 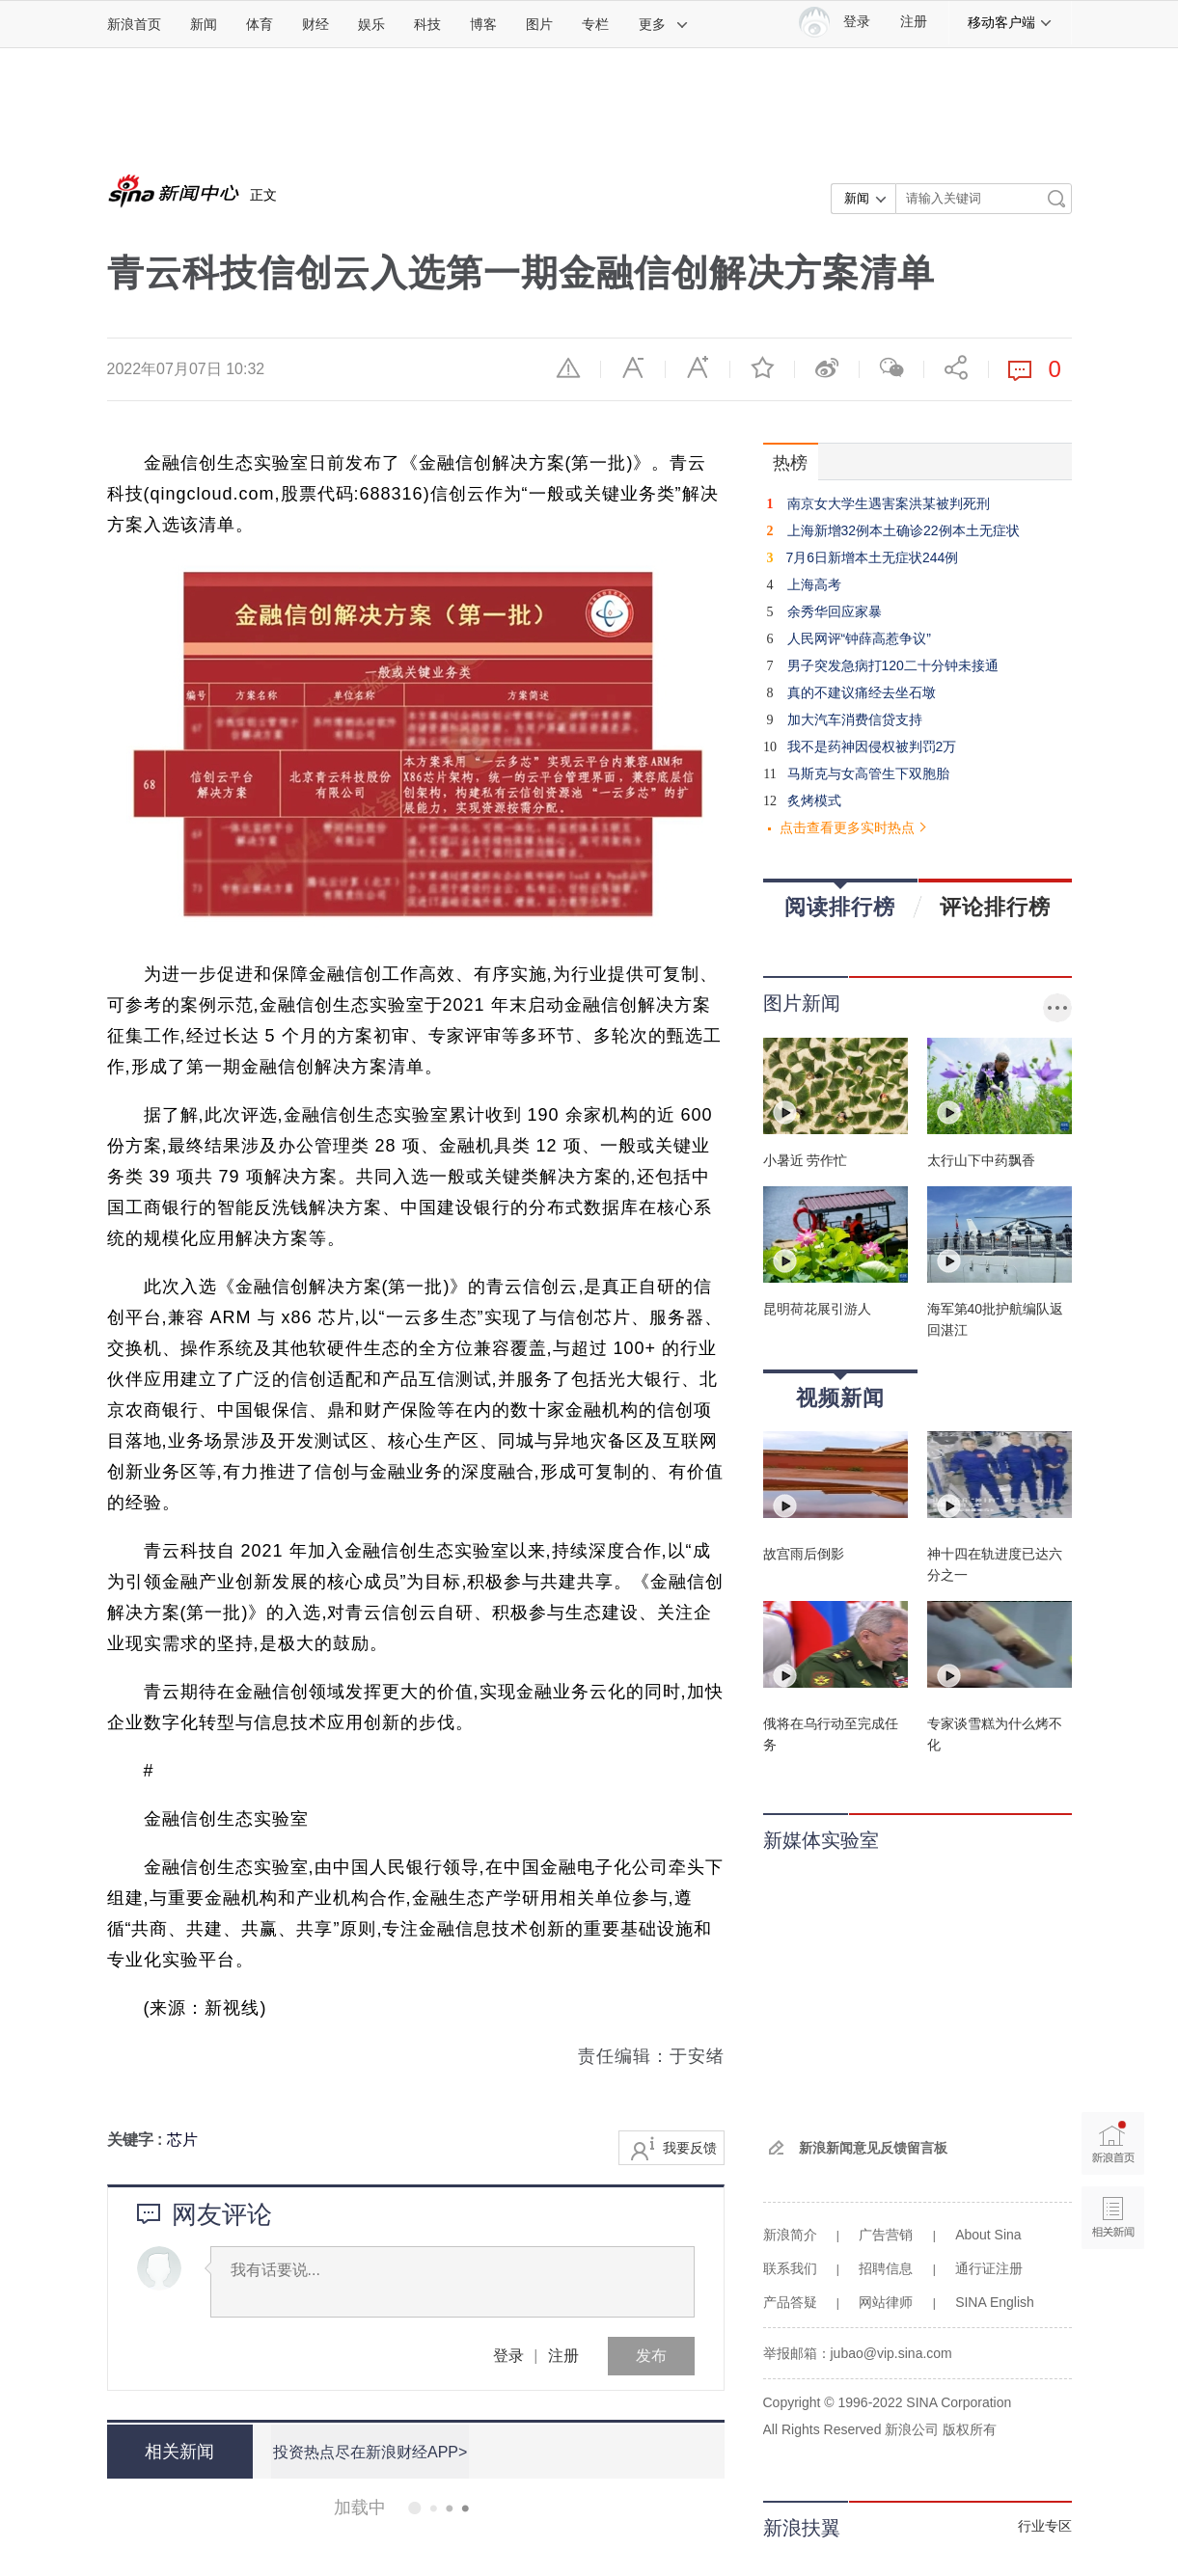 What do you see at coordinates (203, 24) in the screenshot?
I see `新闻` at bounding box center [203, 24].